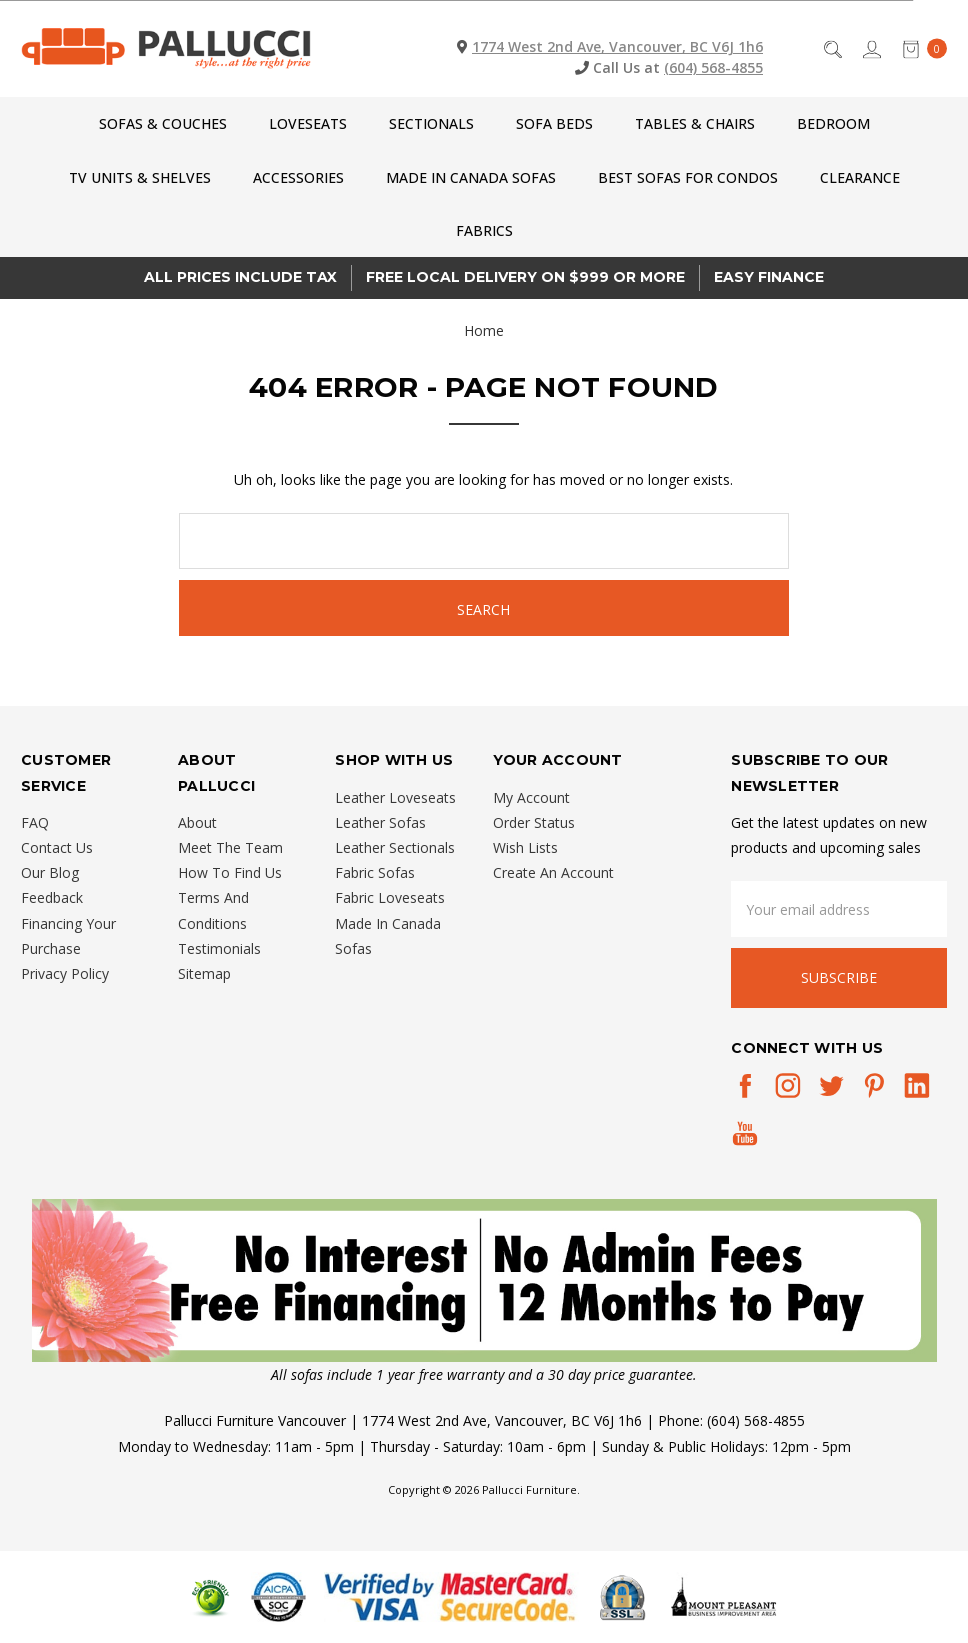  Describe the element at coordinates (230, 872) in the screenshot. I see `How To Find Us` at that location.